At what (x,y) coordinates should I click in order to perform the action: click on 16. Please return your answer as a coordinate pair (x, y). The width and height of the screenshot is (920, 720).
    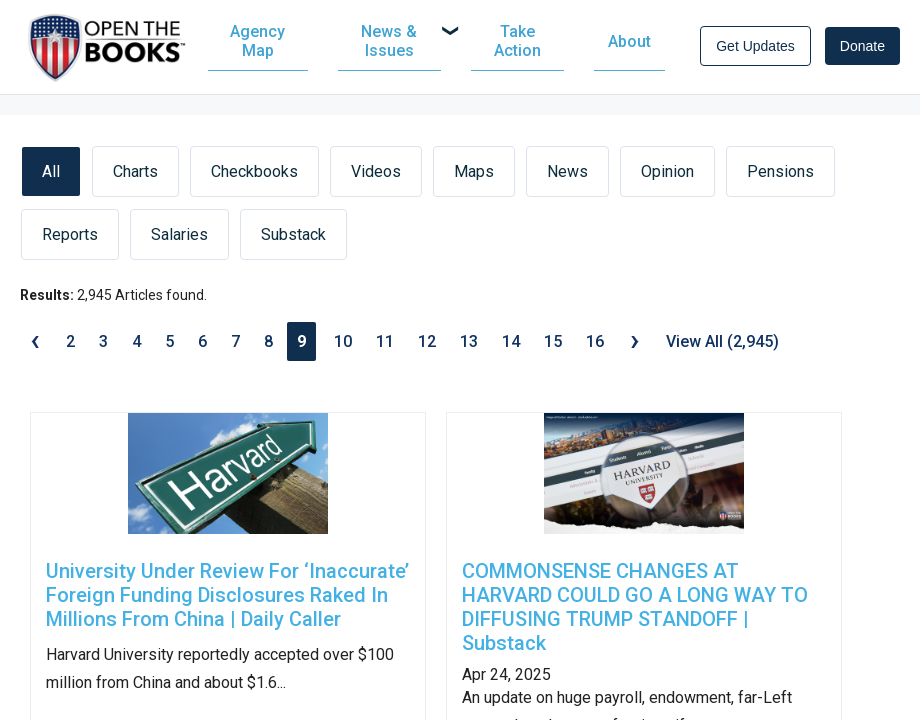
    Looking at the image, I should click on (595, 348).